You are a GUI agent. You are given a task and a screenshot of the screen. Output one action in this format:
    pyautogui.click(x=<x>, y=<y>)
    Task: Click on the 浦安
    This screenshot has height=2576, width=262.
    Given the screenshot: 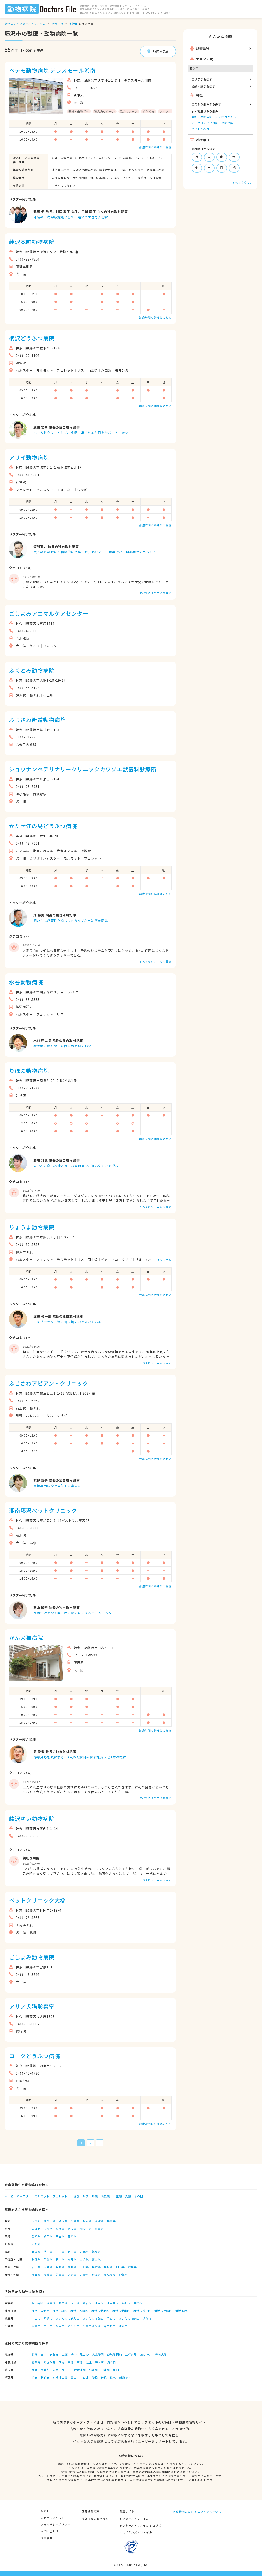 What is the action you would take?
    pyautogui.click(x=34, y=2377)
    